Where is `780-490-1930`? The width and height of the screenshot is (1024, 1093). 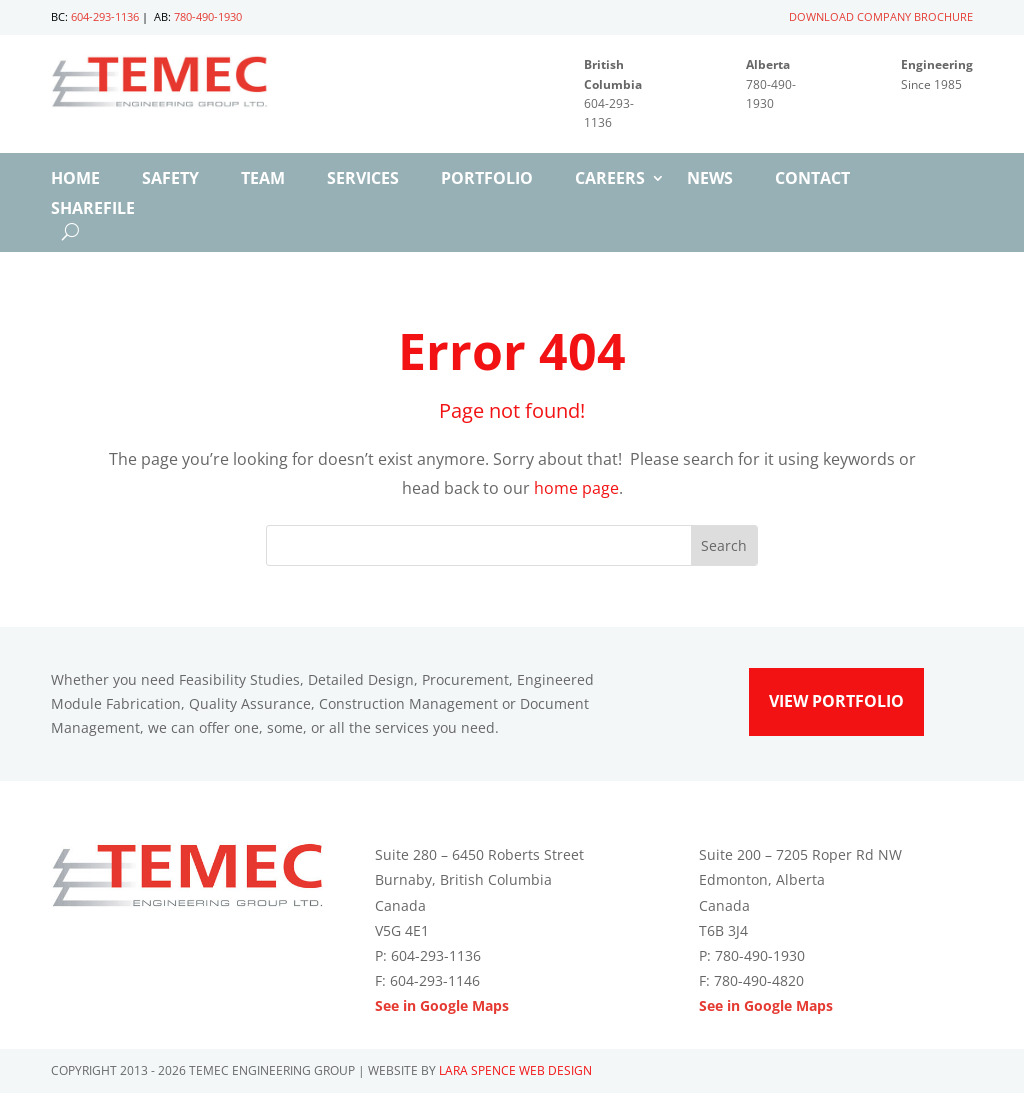 780-490-1930 is located at coordinates (208, 16).